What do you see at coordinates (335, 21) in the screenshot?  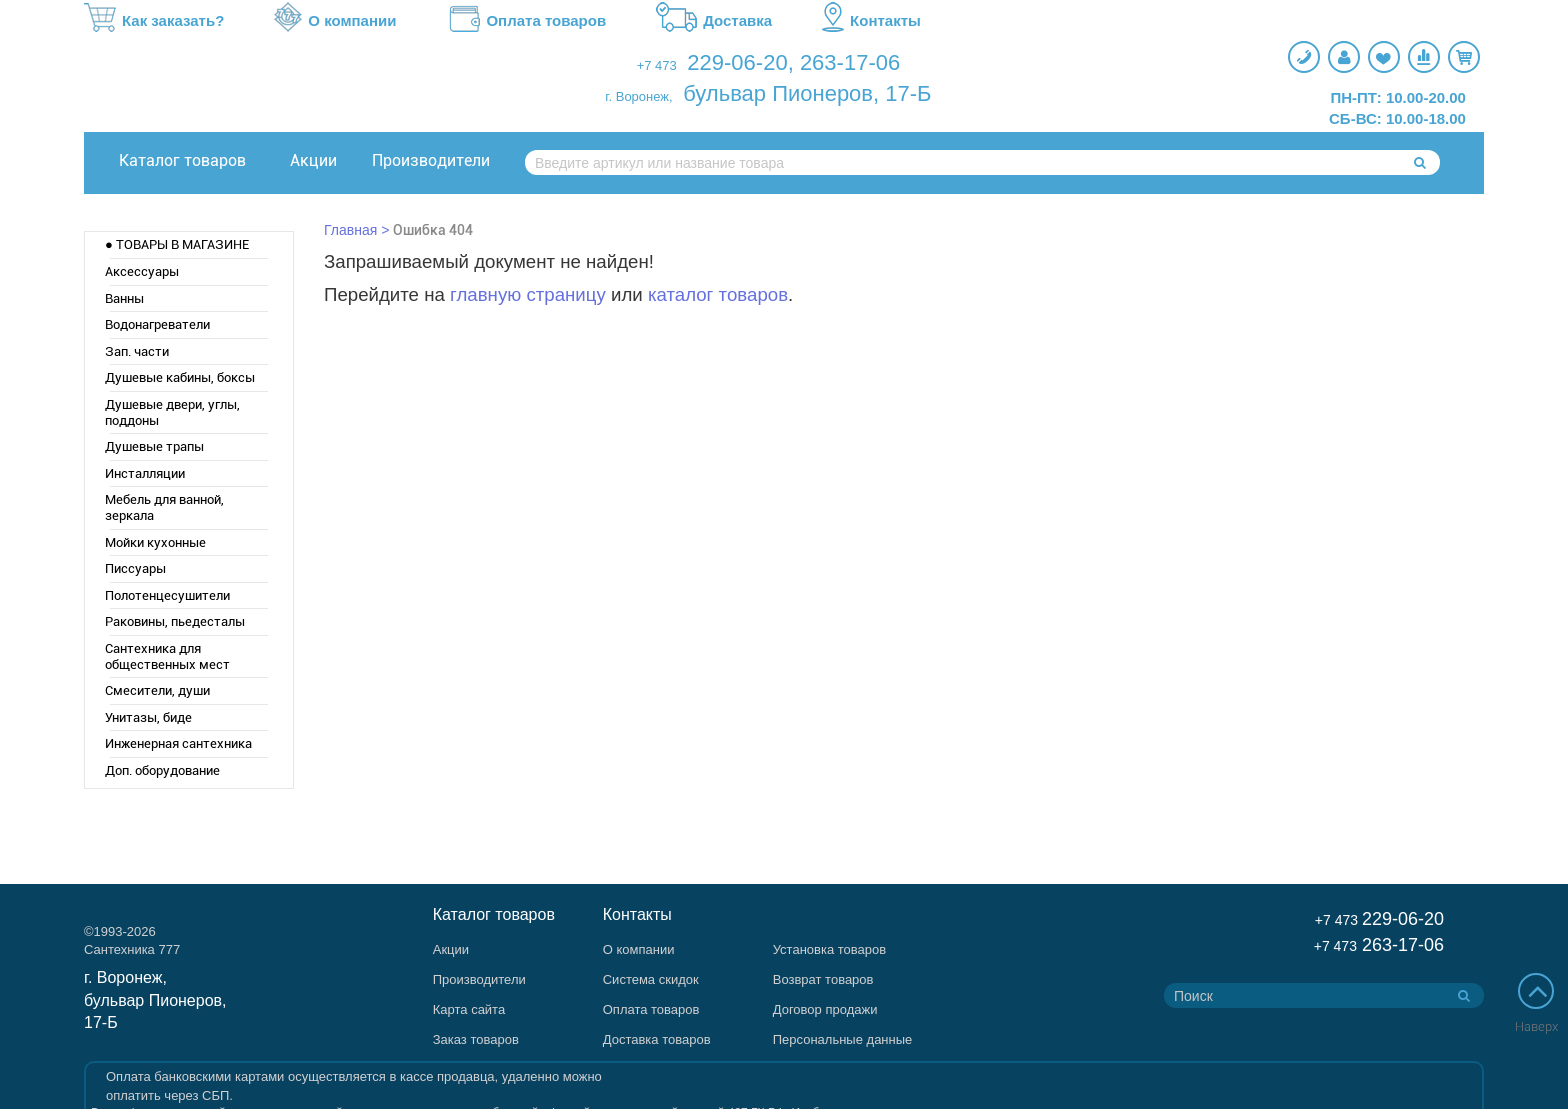 I see `О компании` at bounding box center [335, 21].